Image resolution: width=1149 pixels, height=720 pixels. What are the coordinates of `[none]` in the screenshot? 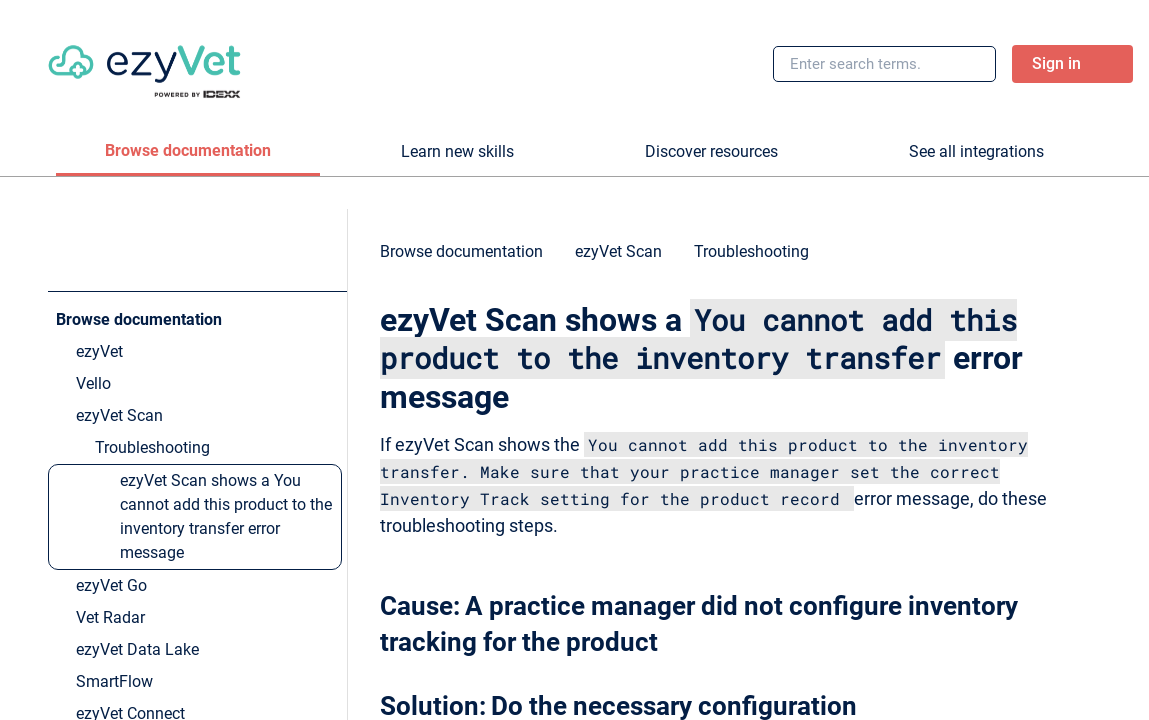 It's located at (1093, 261).